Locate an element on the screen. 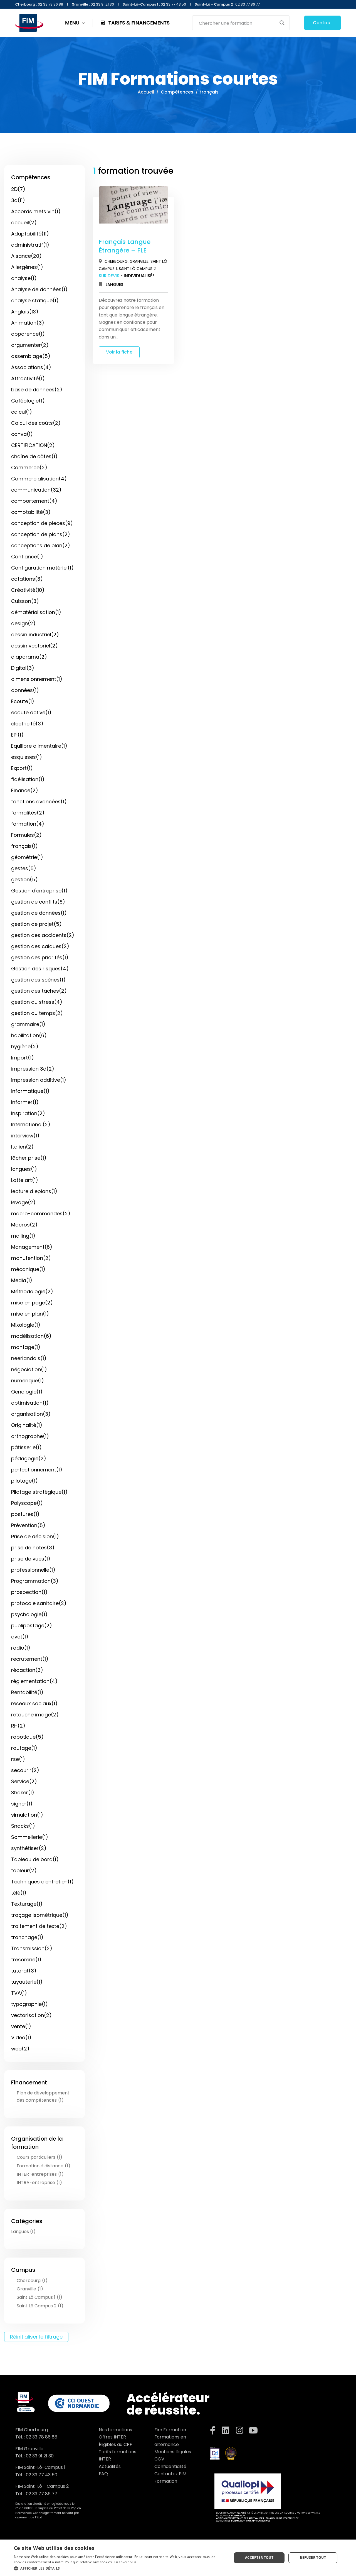 The width and height of the screenshot is (356, 2576). négociation(1) is located at coordinates (29, 1369).